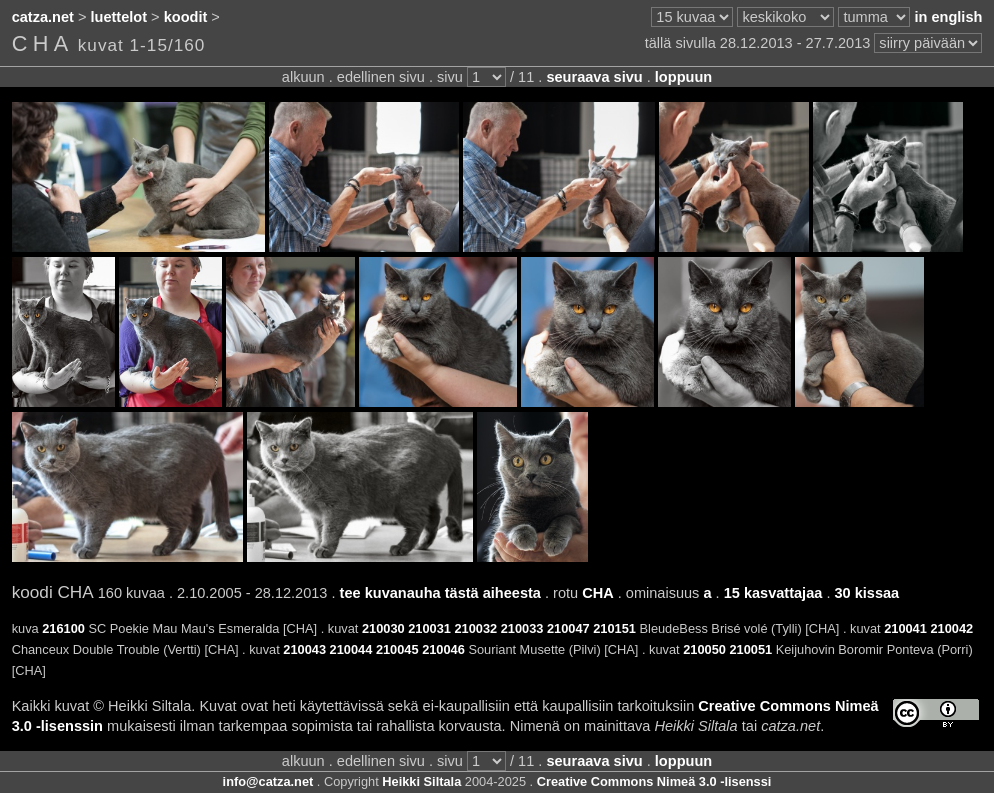 Image resolution: width=994 pixels, height=793 pixels. Describe the element at coordinates (905, 628) in the screenshot. I see `210041` at that location.